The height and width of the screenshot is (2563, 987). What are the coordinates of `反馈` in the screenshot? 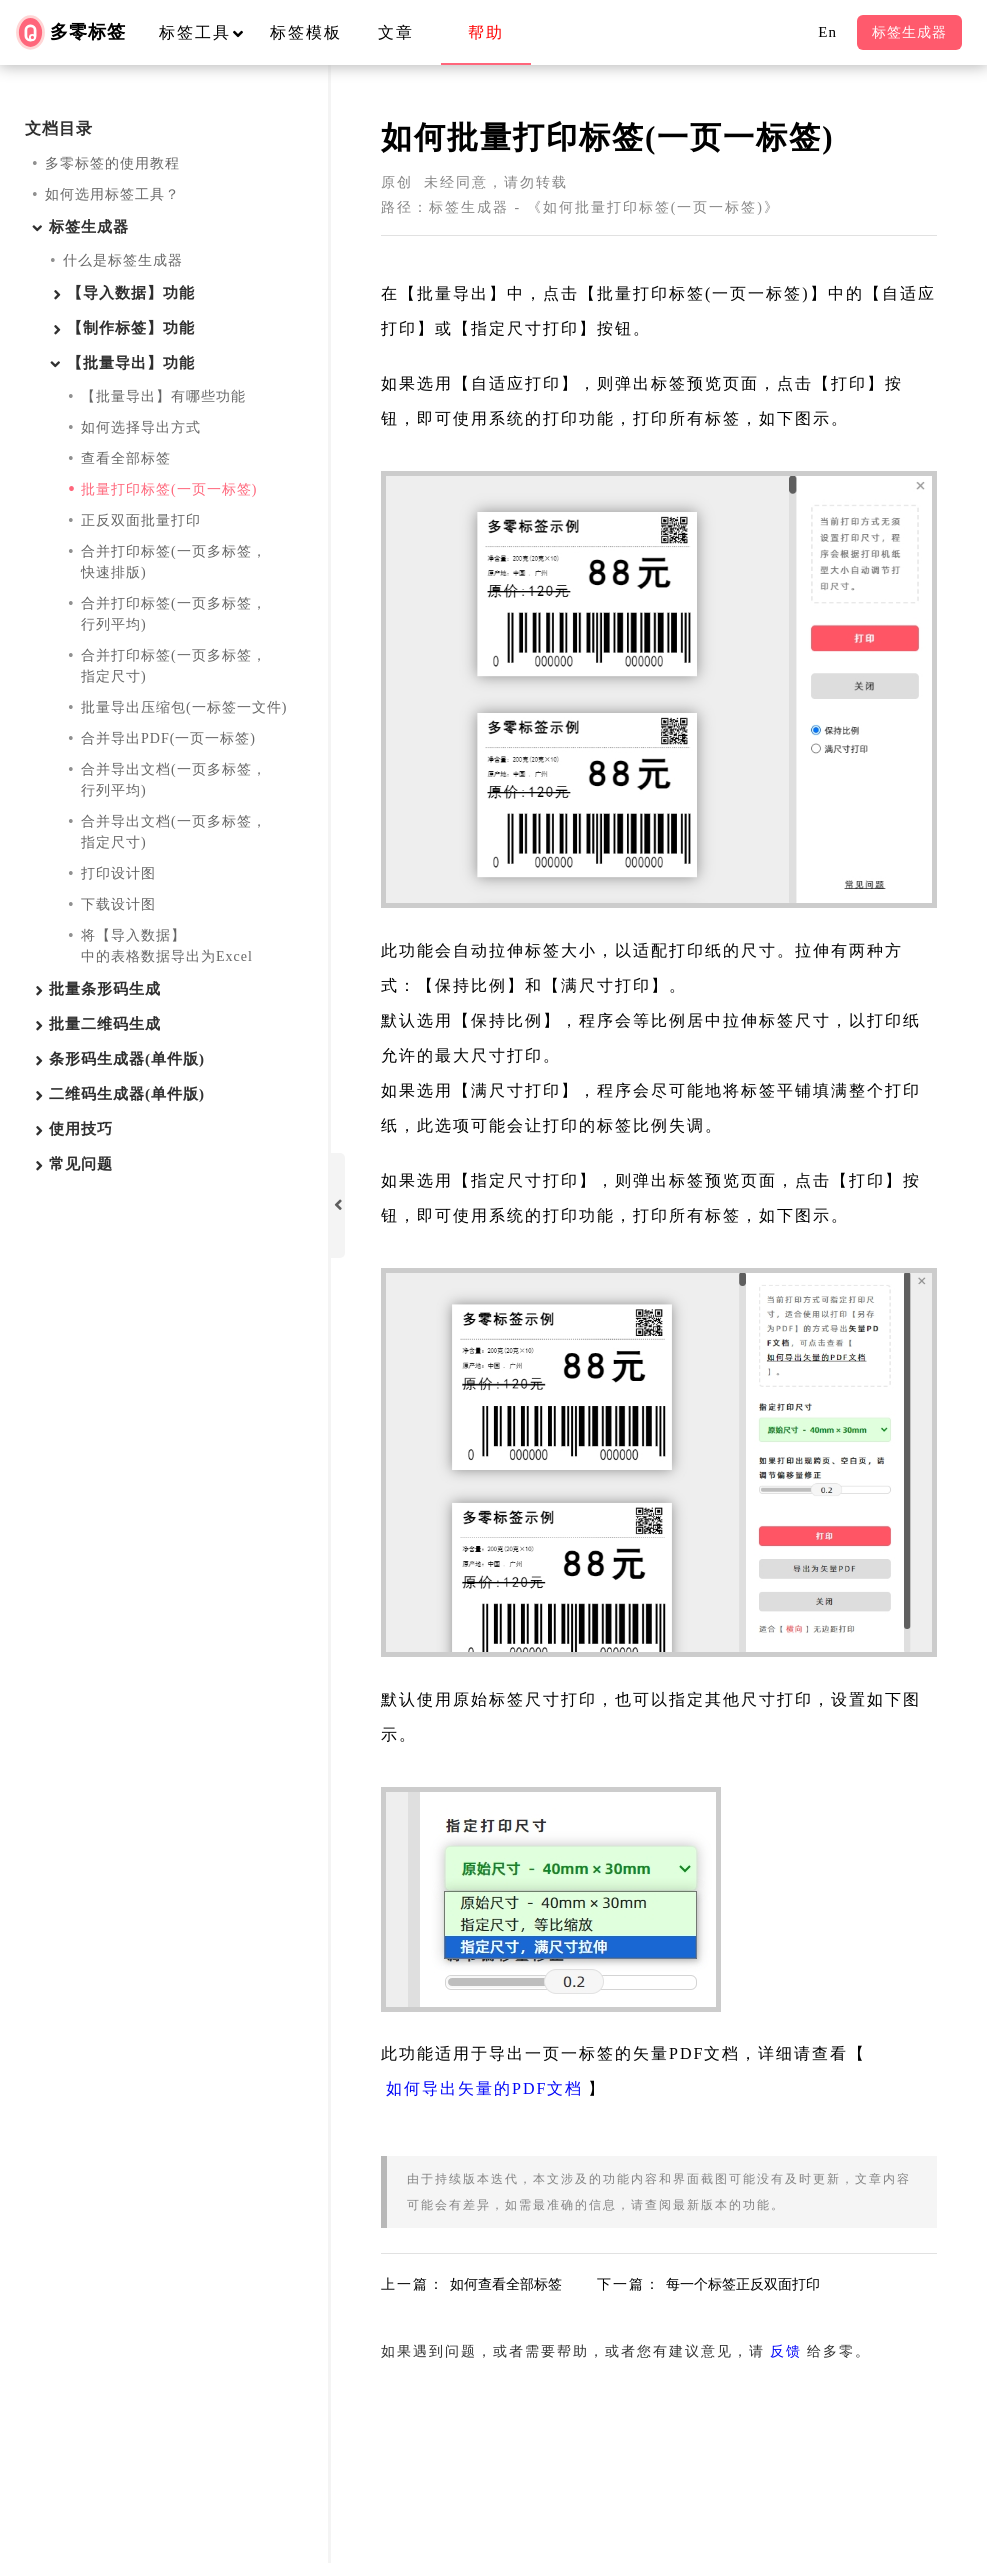 It's located at (786, 2351).